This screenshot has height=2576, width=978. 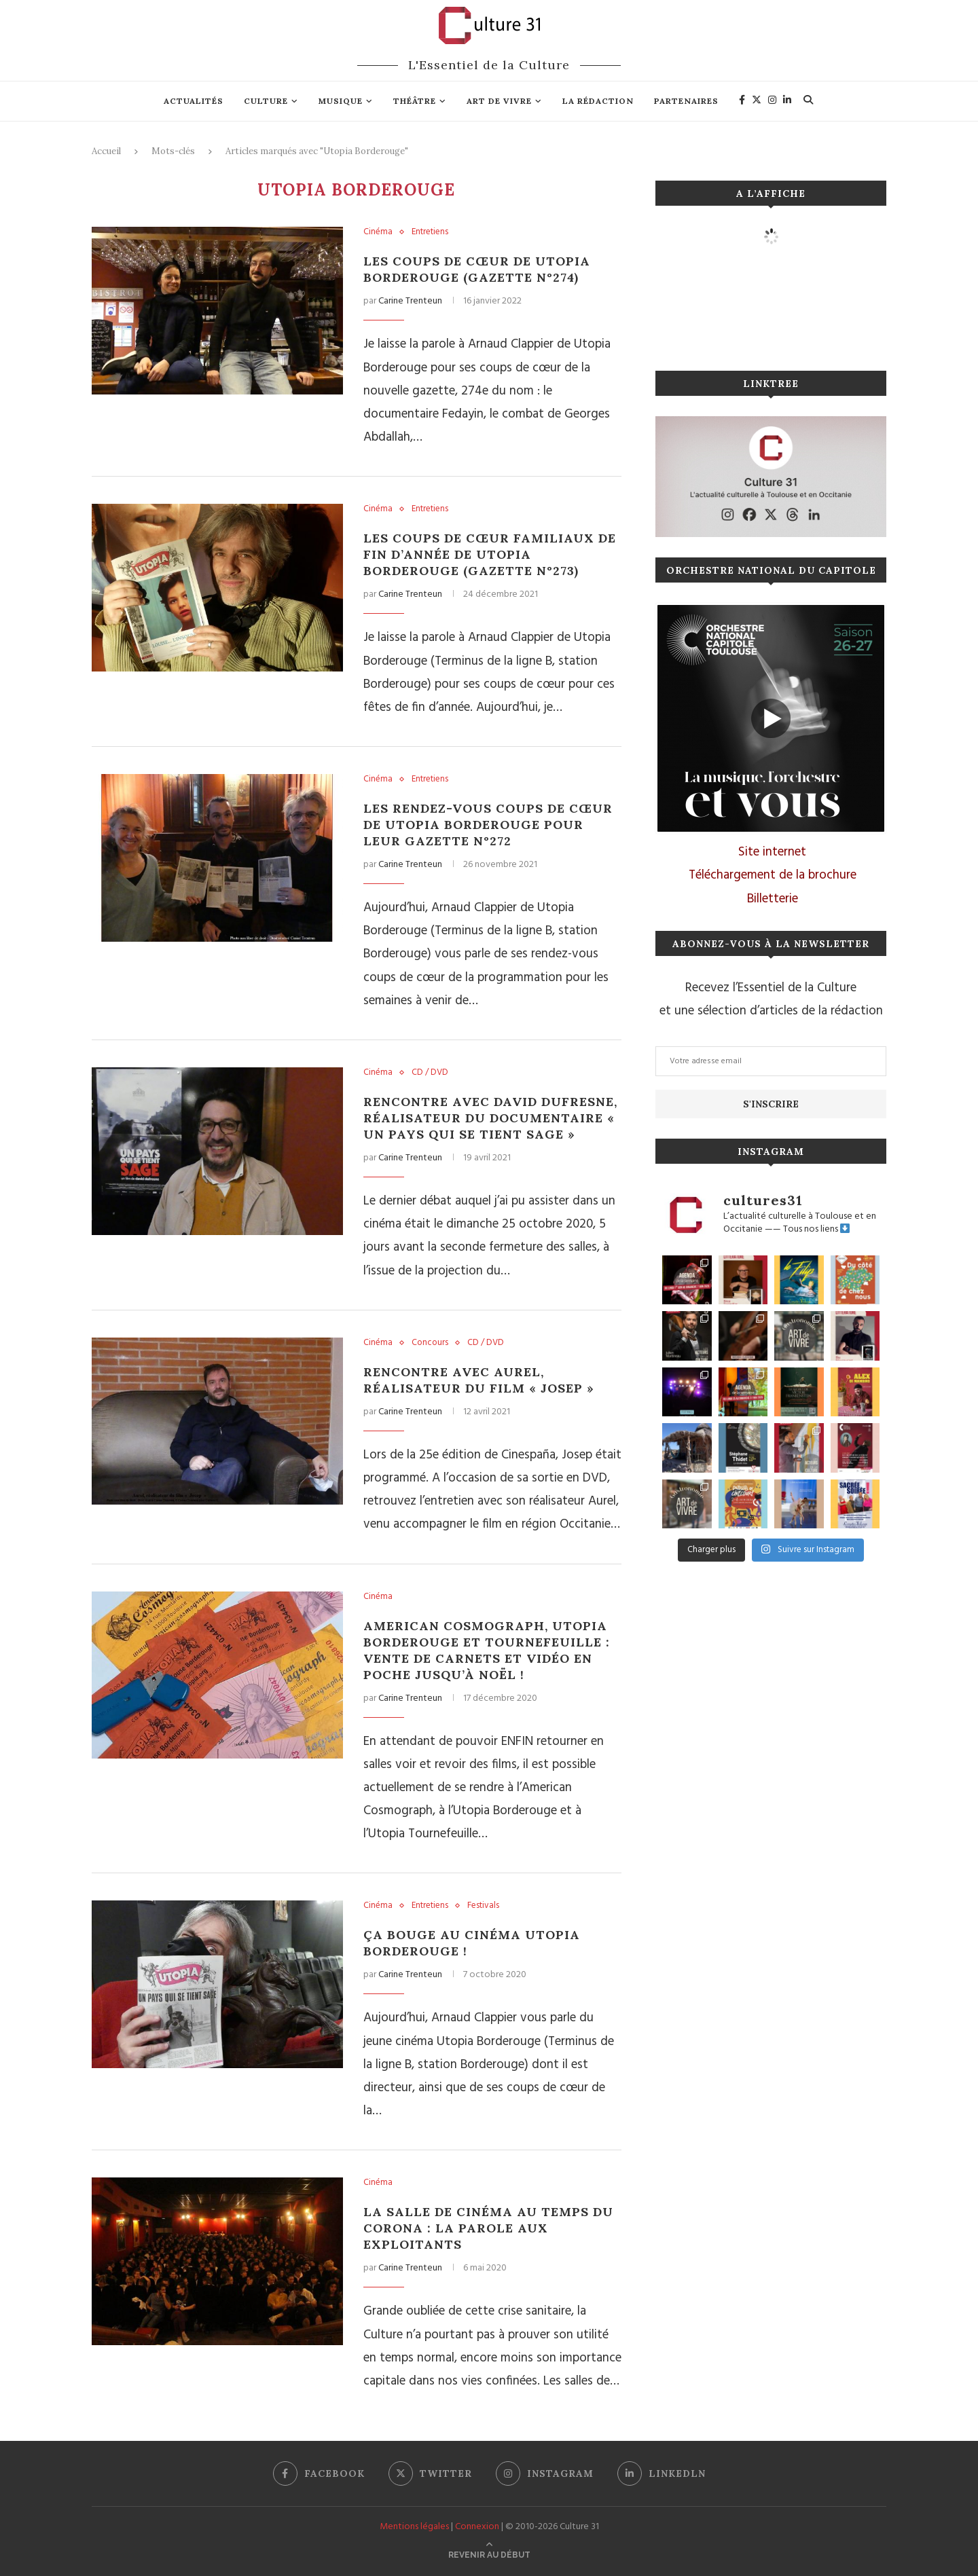 What do you see at coordinates (430, 1343) in the screenshot?
I see `Concours` at bounding box center [430, 1343].